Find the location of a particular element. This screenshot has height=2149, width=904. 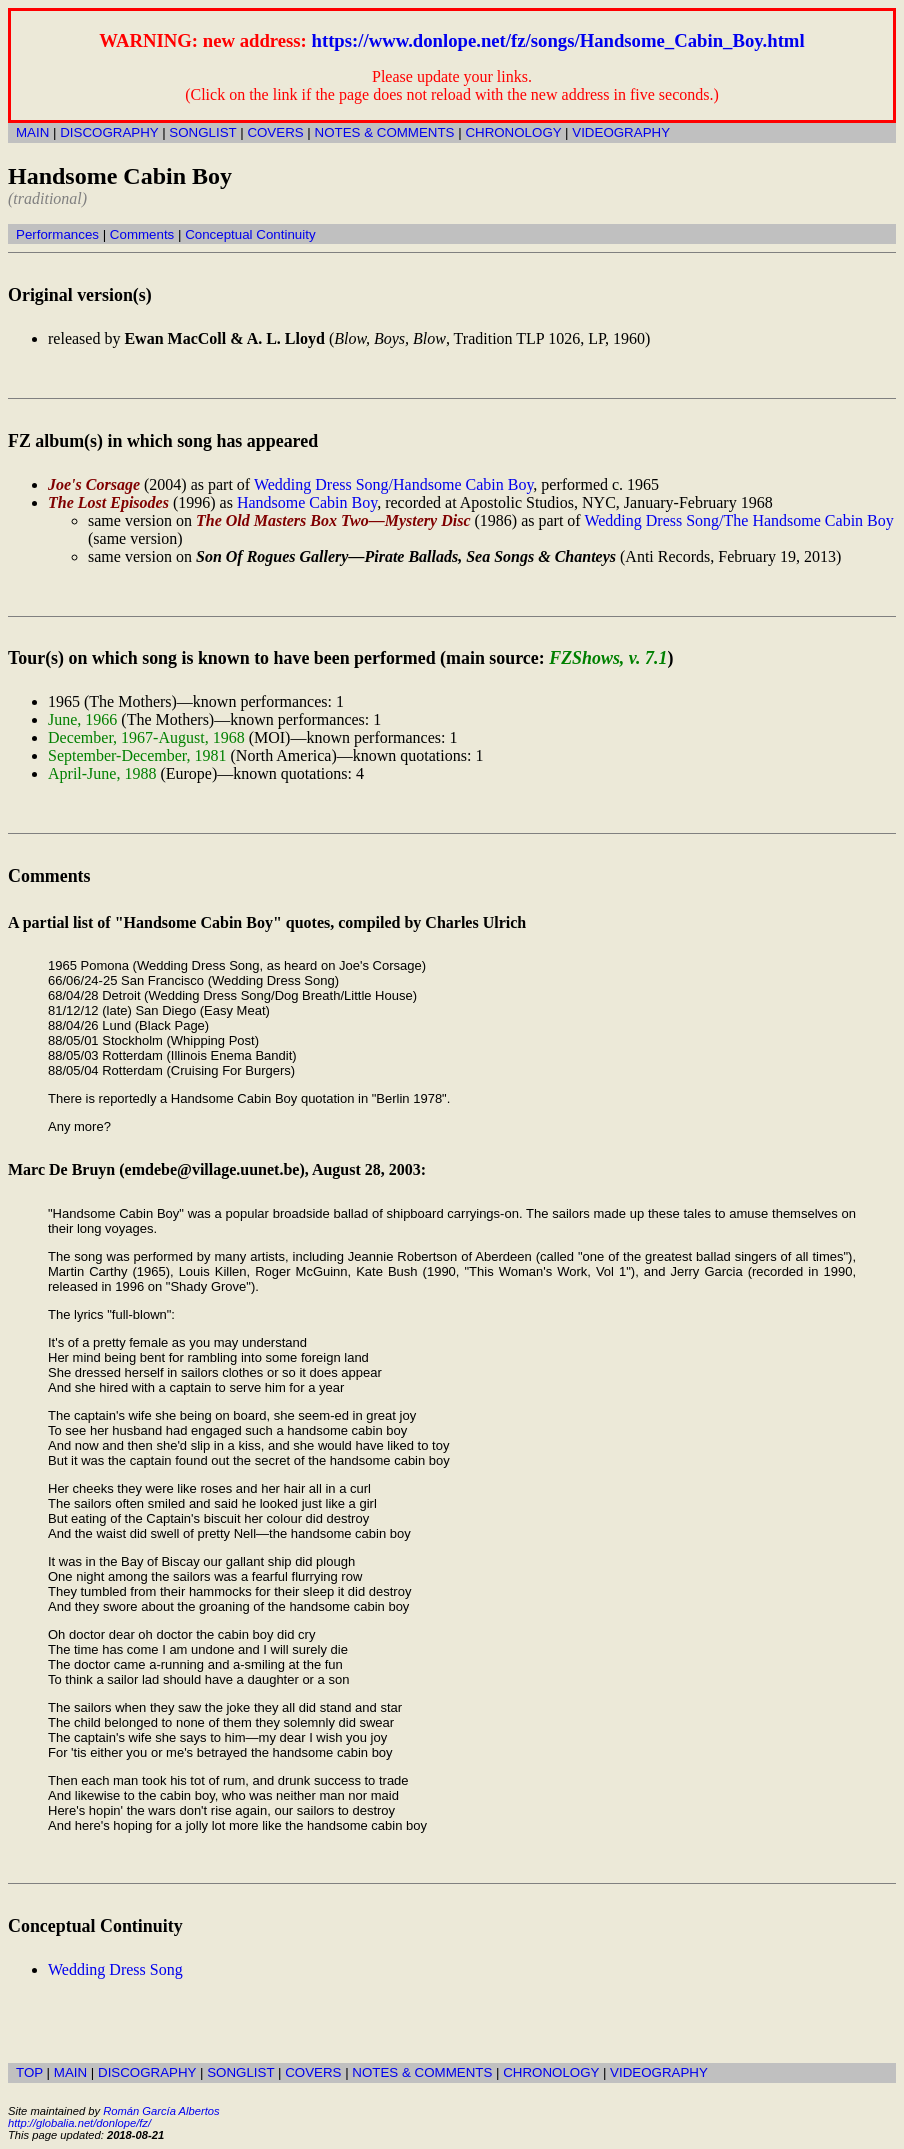

COVERS is located at coordinates (275, 132).